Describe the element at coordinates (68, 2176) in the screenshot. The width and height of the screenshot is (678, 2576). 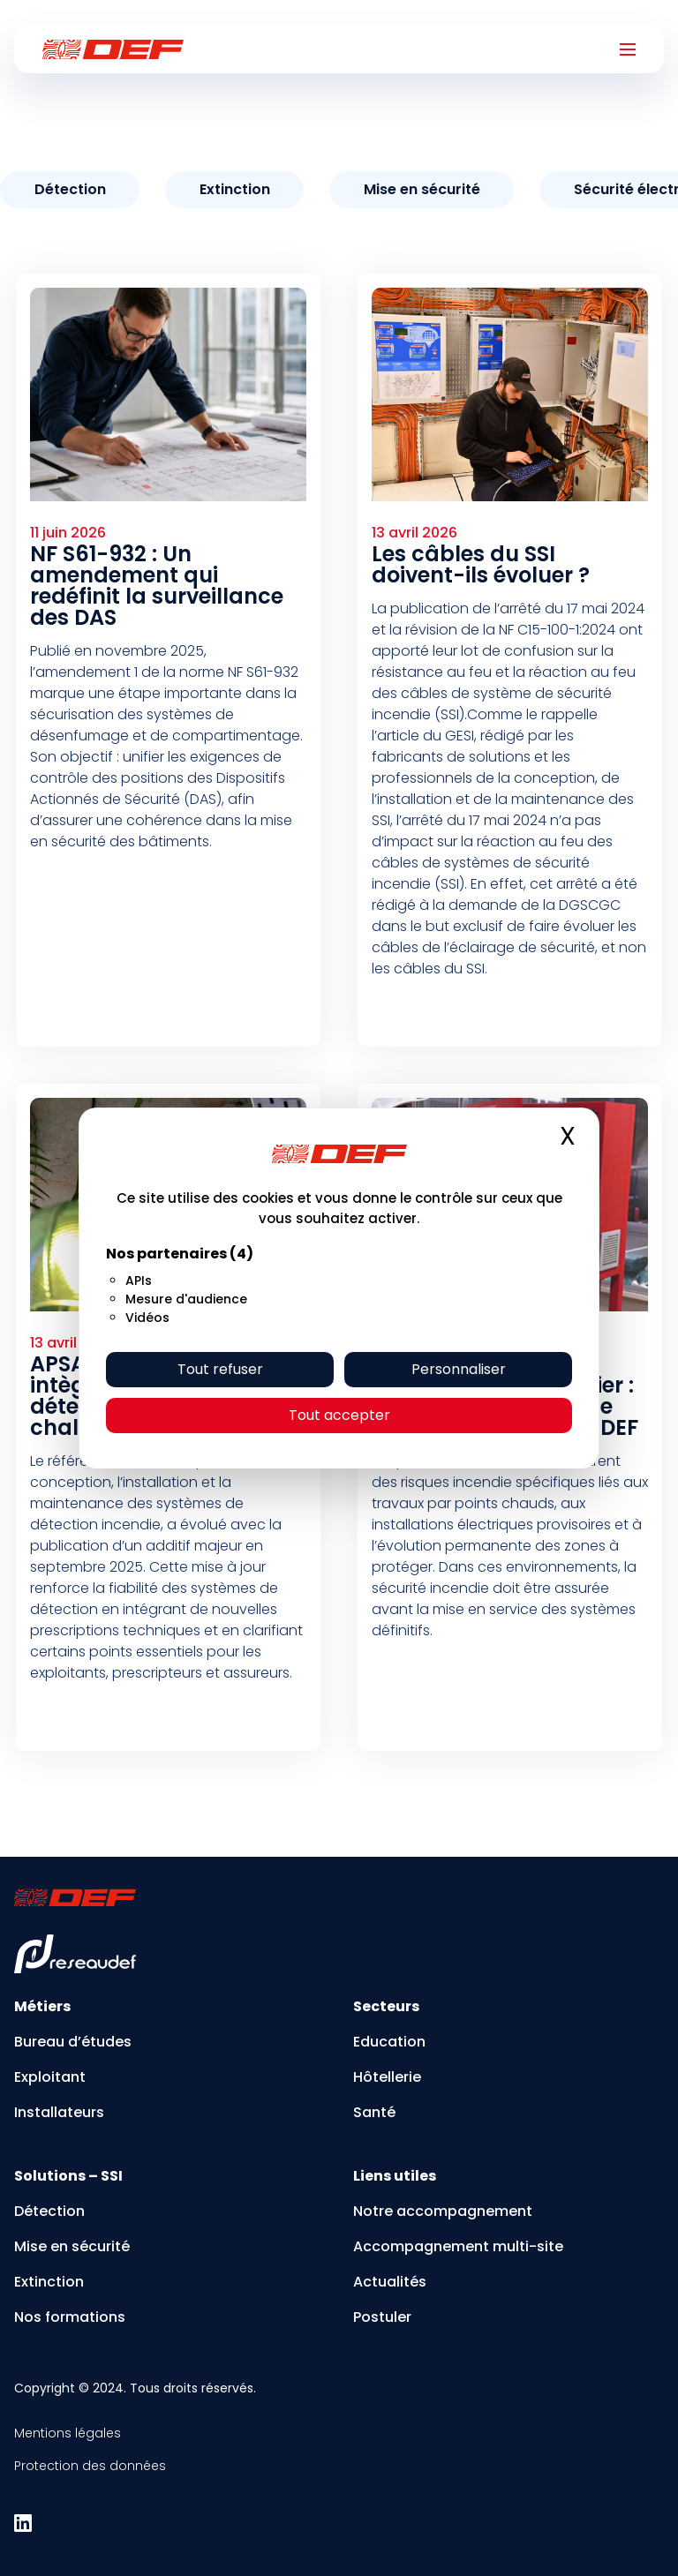
I see `Solutions – SSI` at that location.